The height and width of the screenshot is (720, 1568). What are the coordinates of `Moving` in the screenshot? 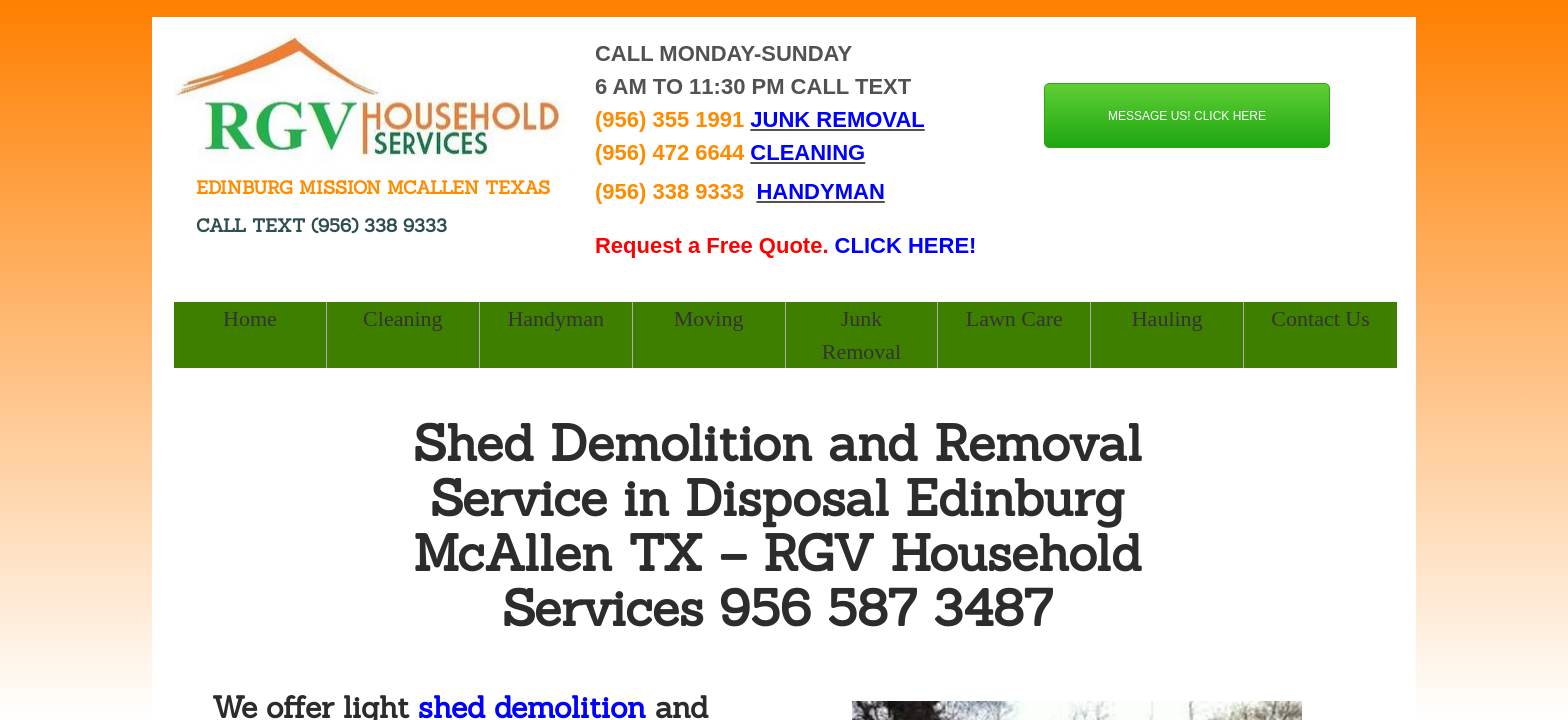 It's located at (709, 318).